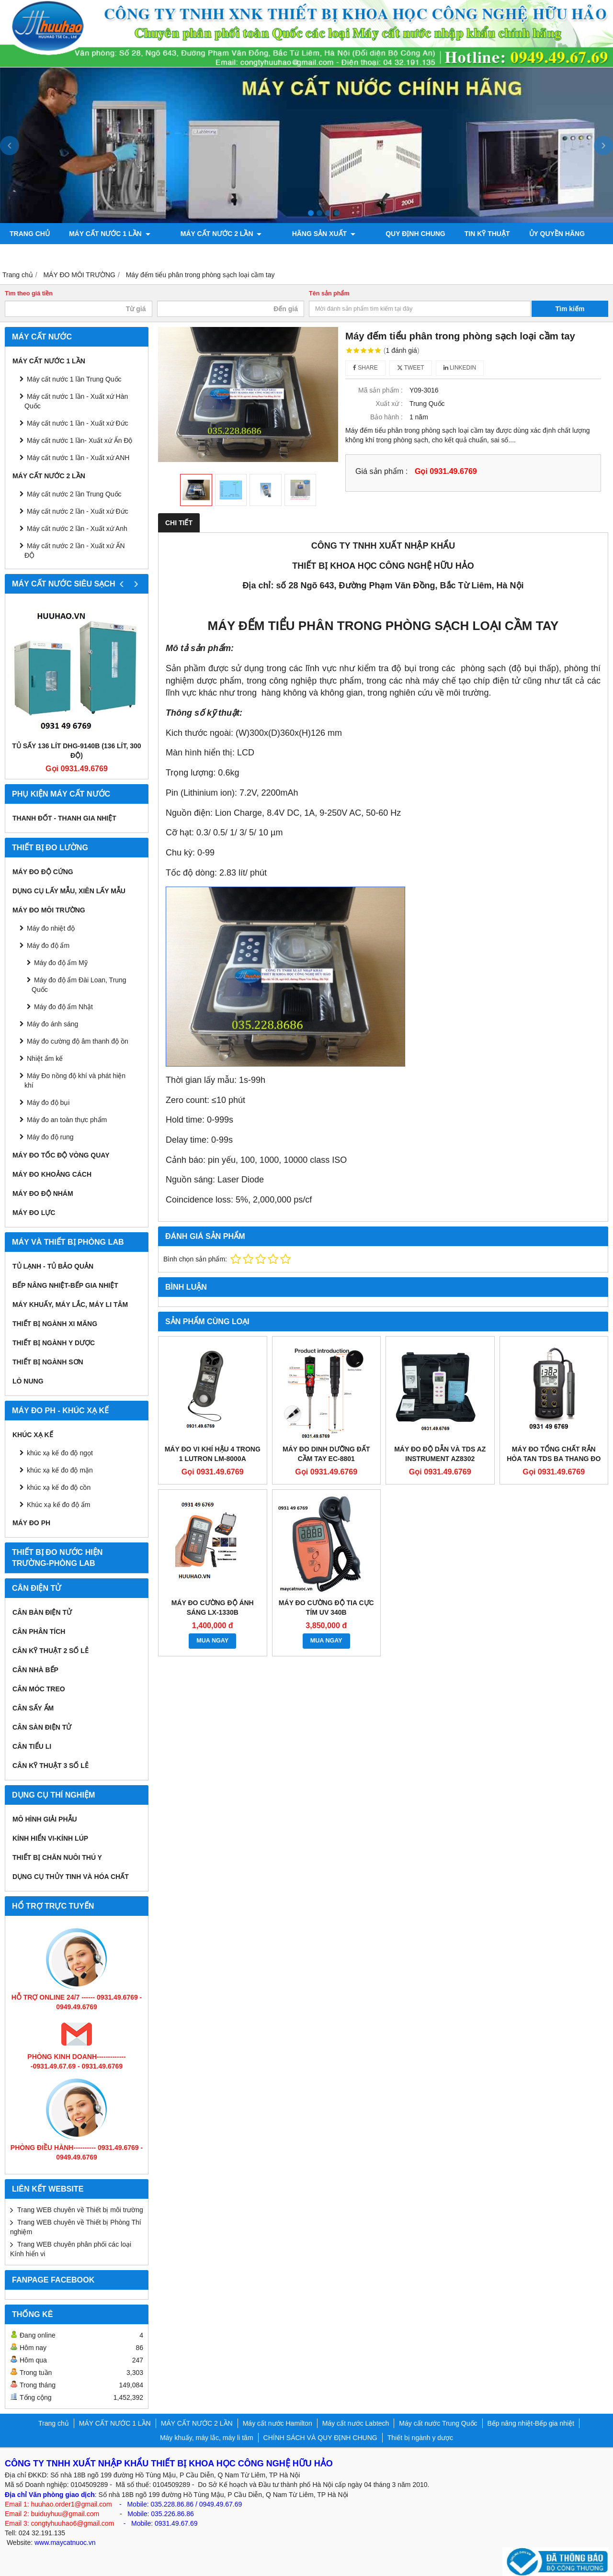 This screenshot has height=2576, width=613. Describe the element at coordinates (48, 910) in the screenshot. I see `MÁY ĐO MÔI TRƯỜNG` at that location.